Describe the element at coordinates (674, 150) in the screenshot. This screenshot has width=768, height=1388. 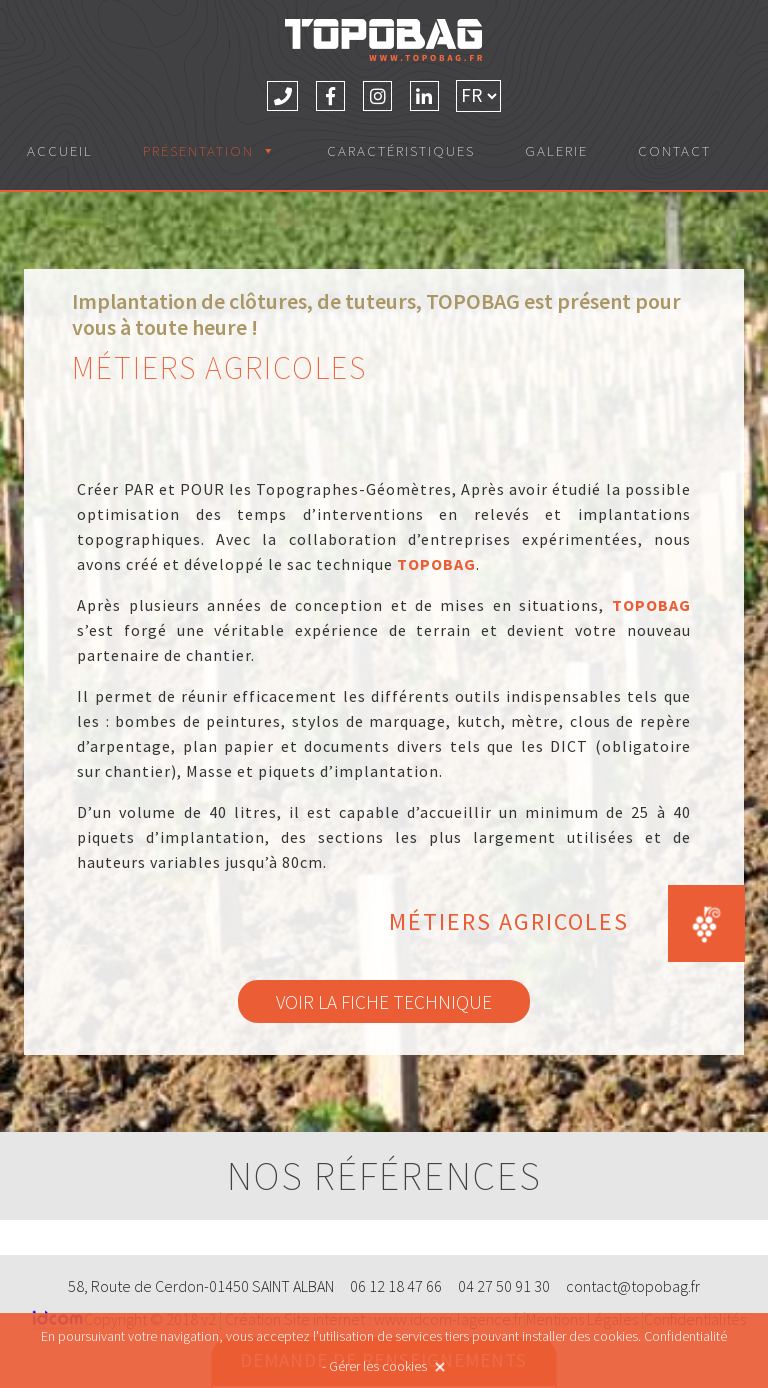
I see `Contact` at that location.